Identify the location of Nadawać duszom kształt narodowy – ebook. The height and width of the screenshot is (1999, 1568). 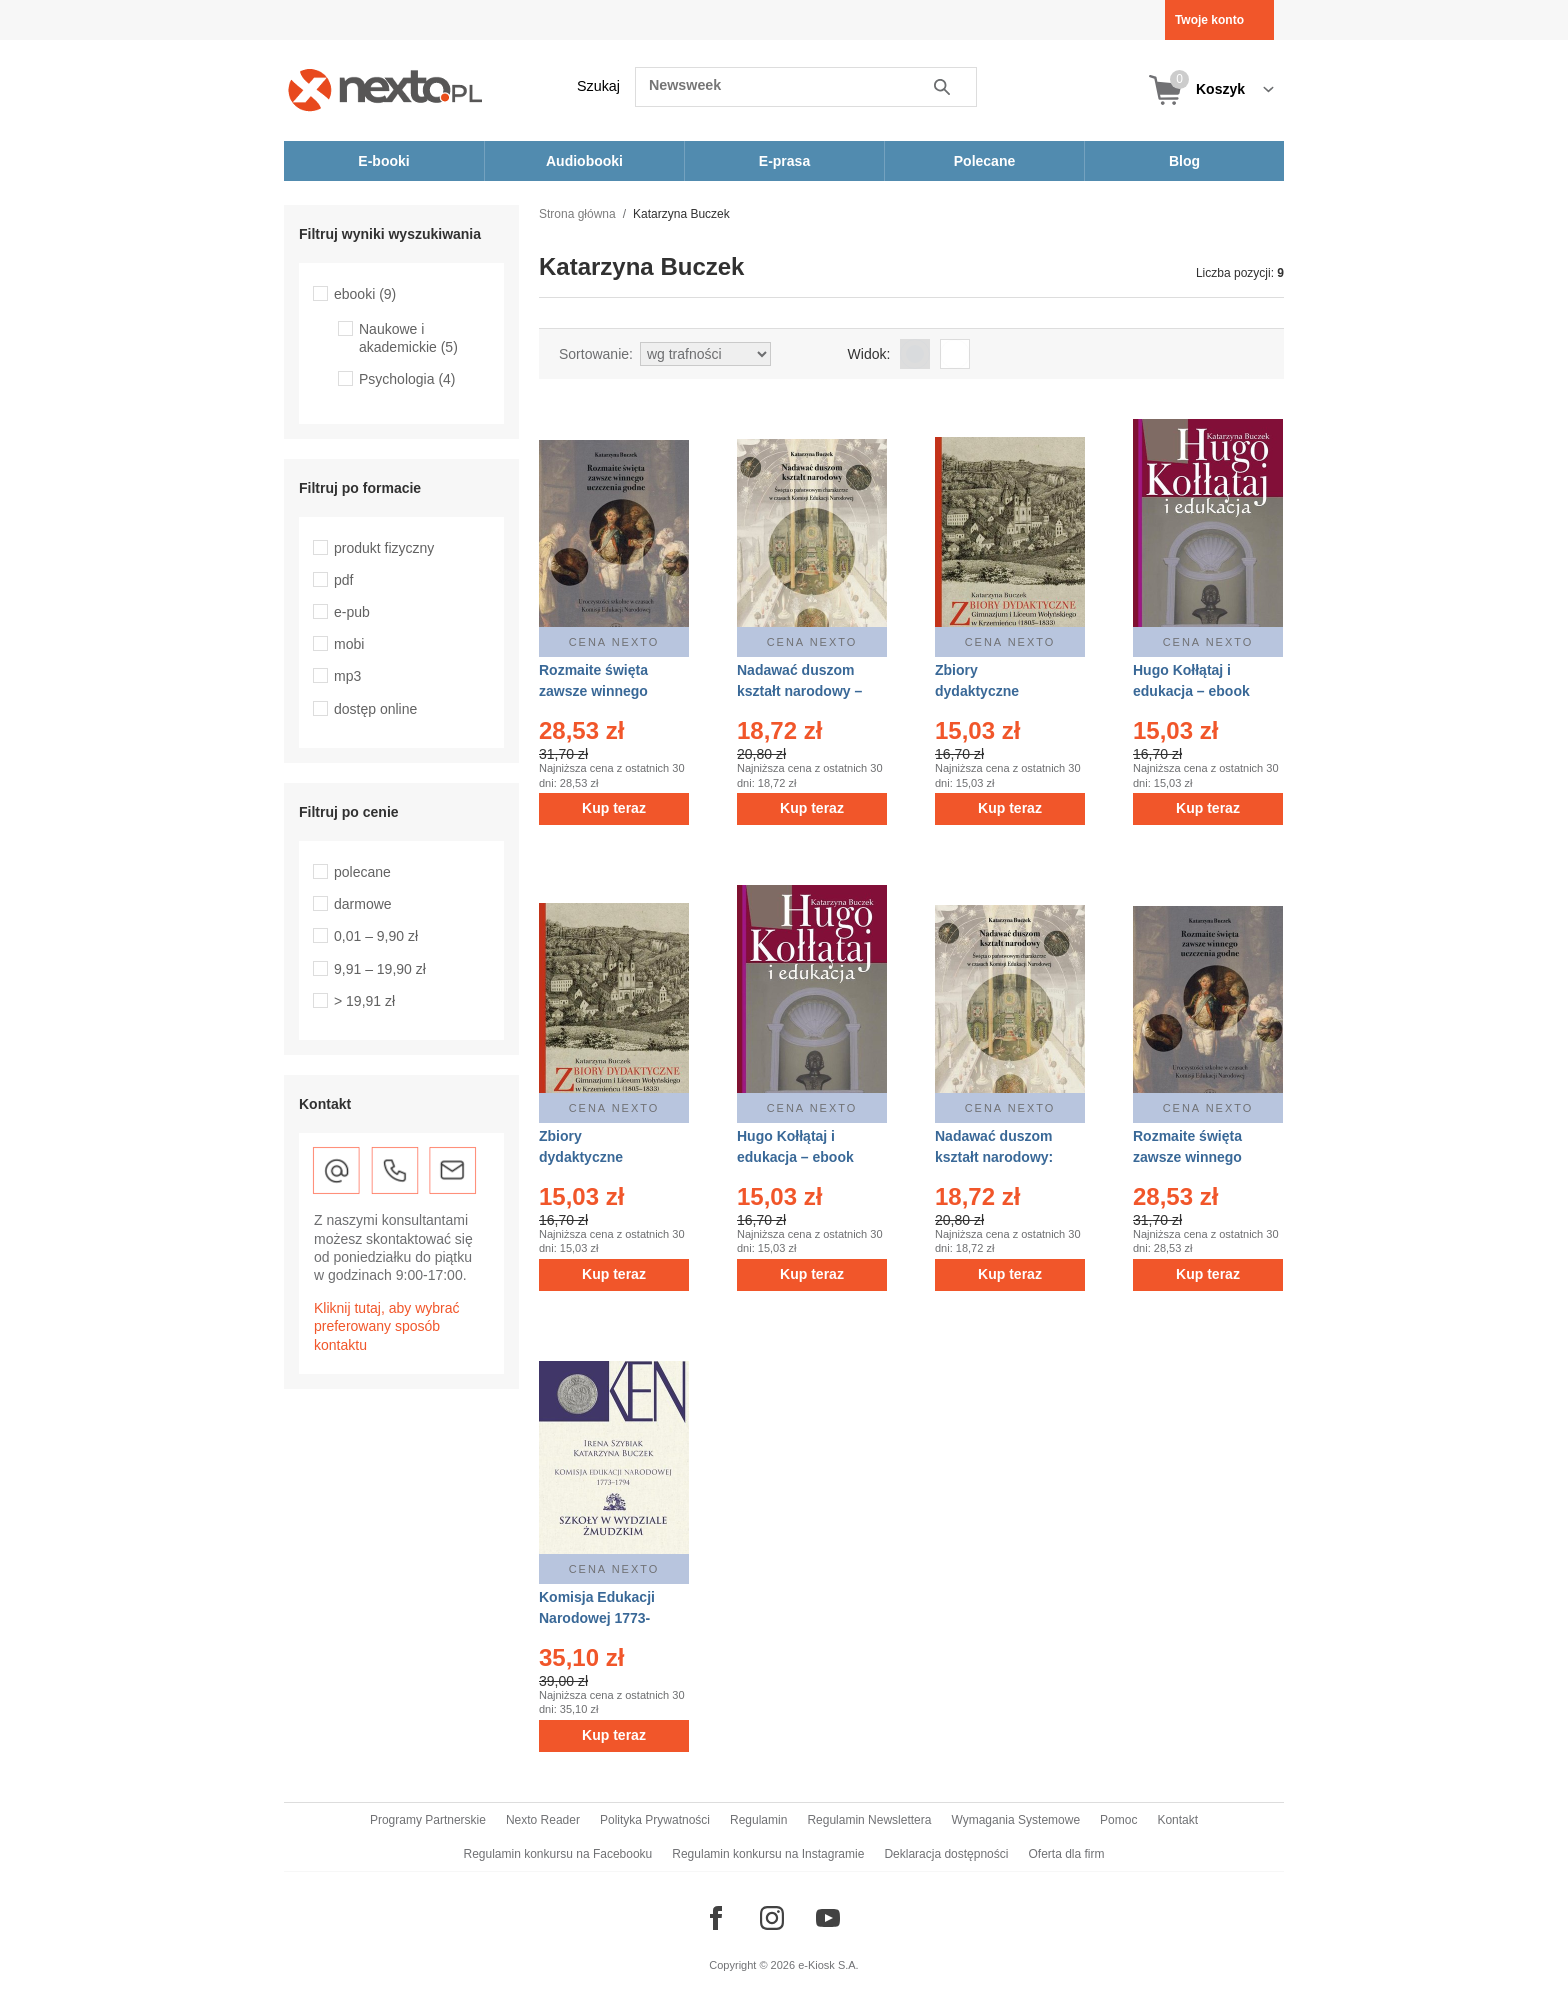
(799, 691).